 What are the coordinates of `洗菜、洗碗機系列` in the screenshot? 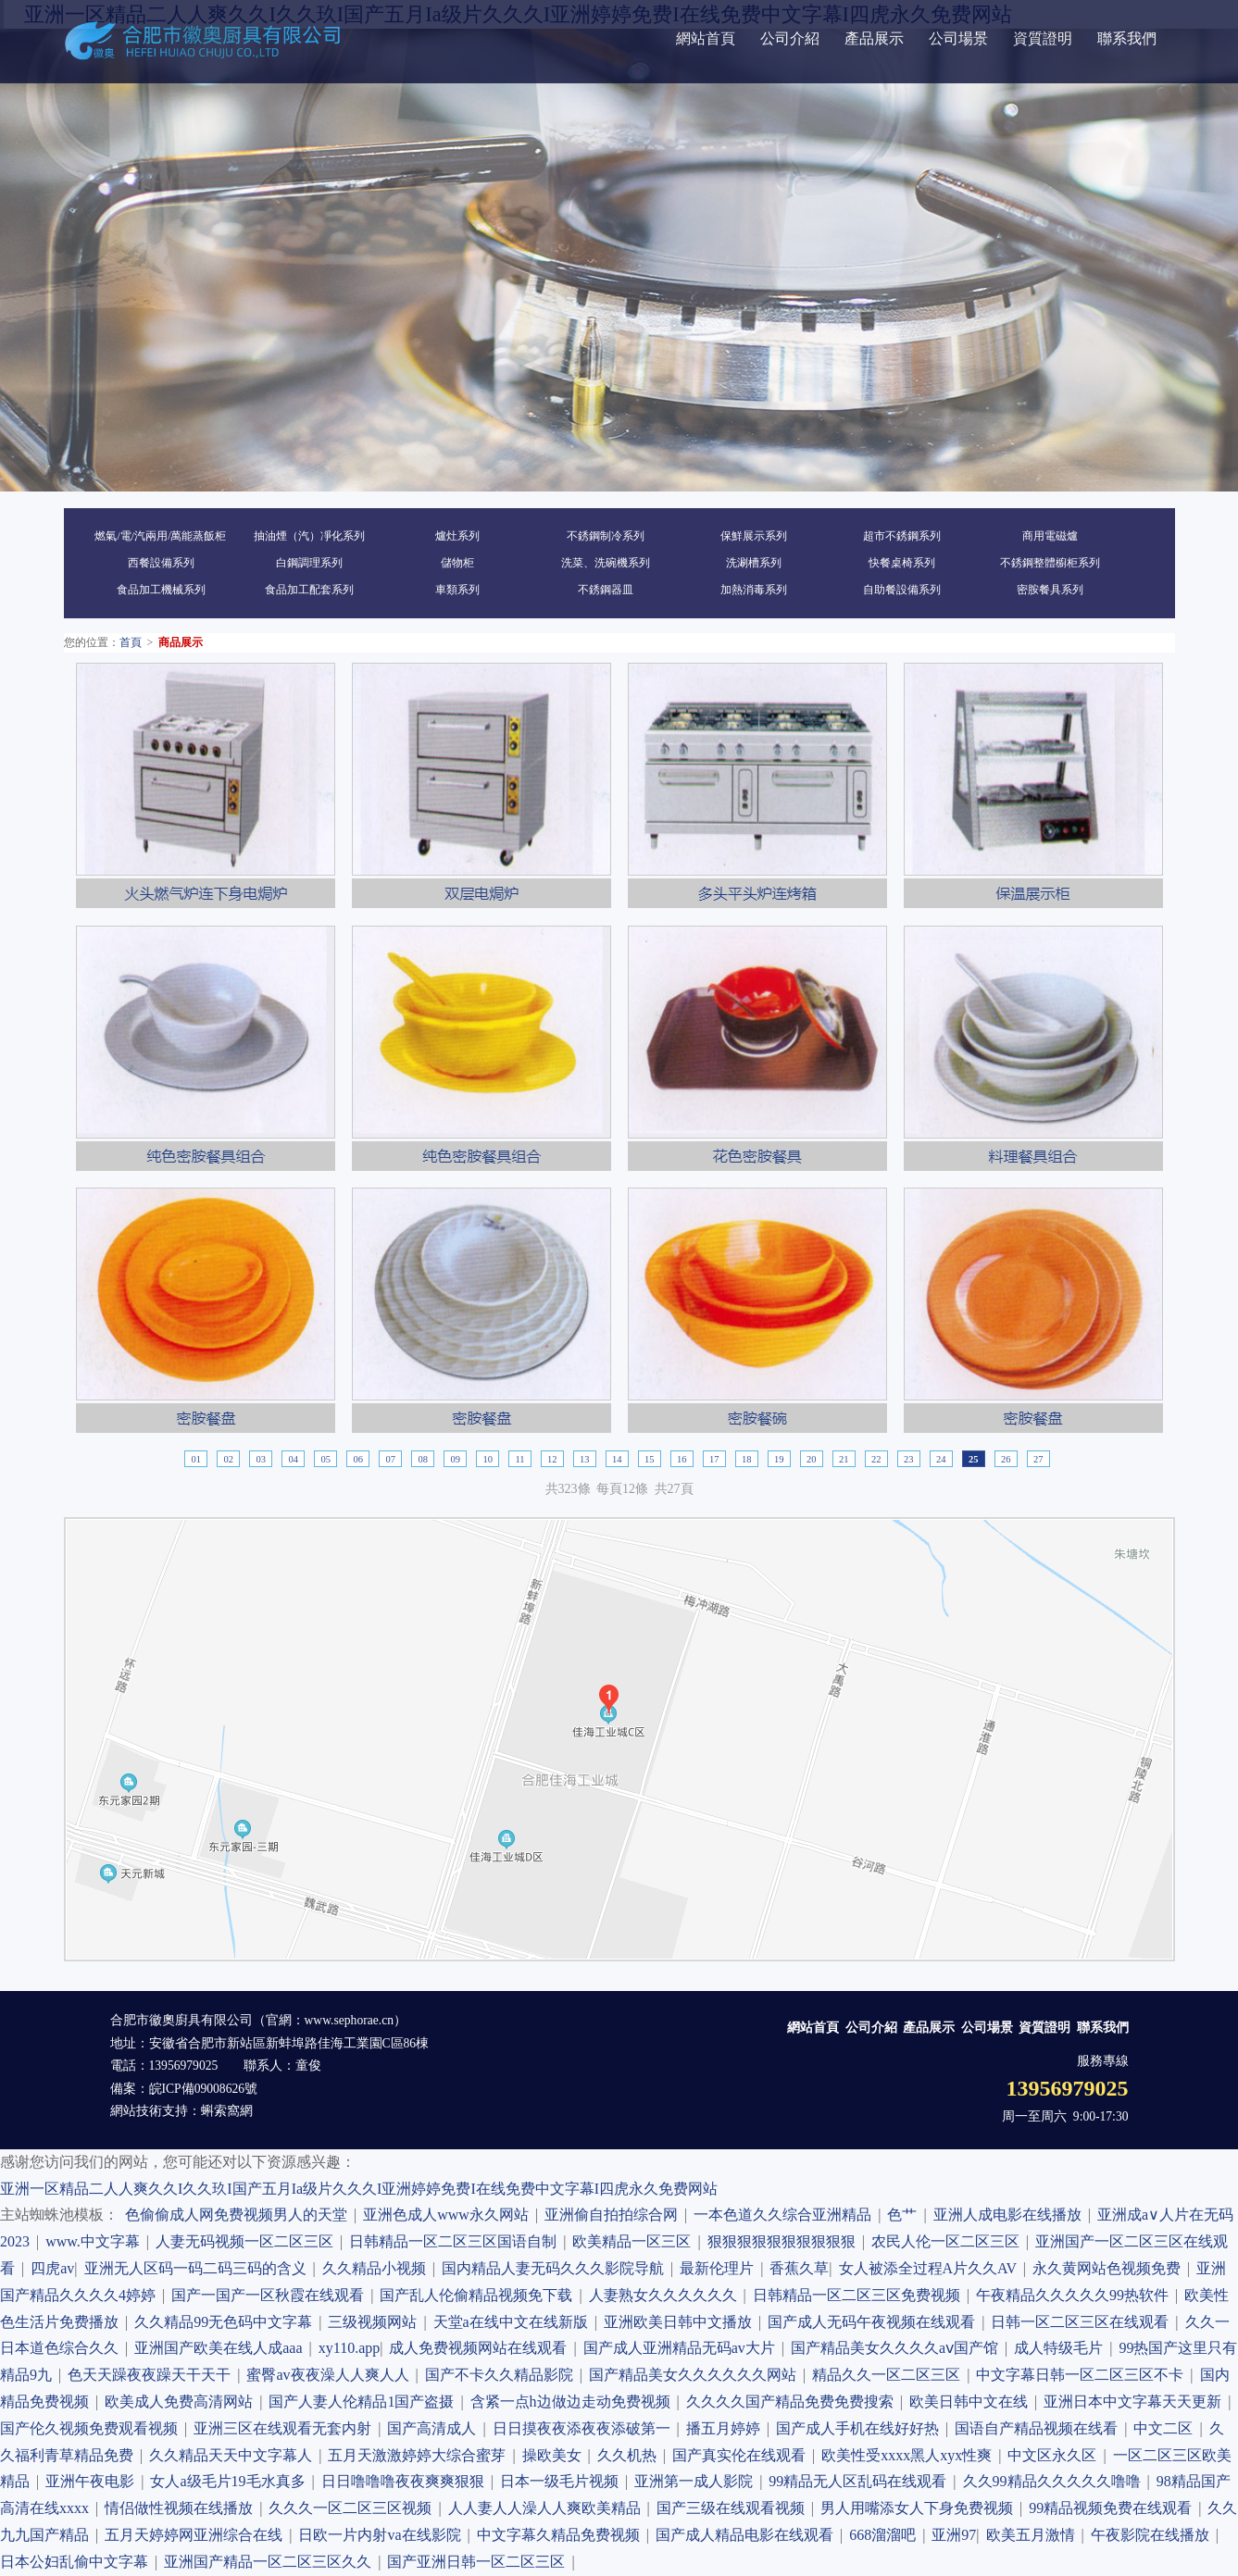 It's located at (605, 562).